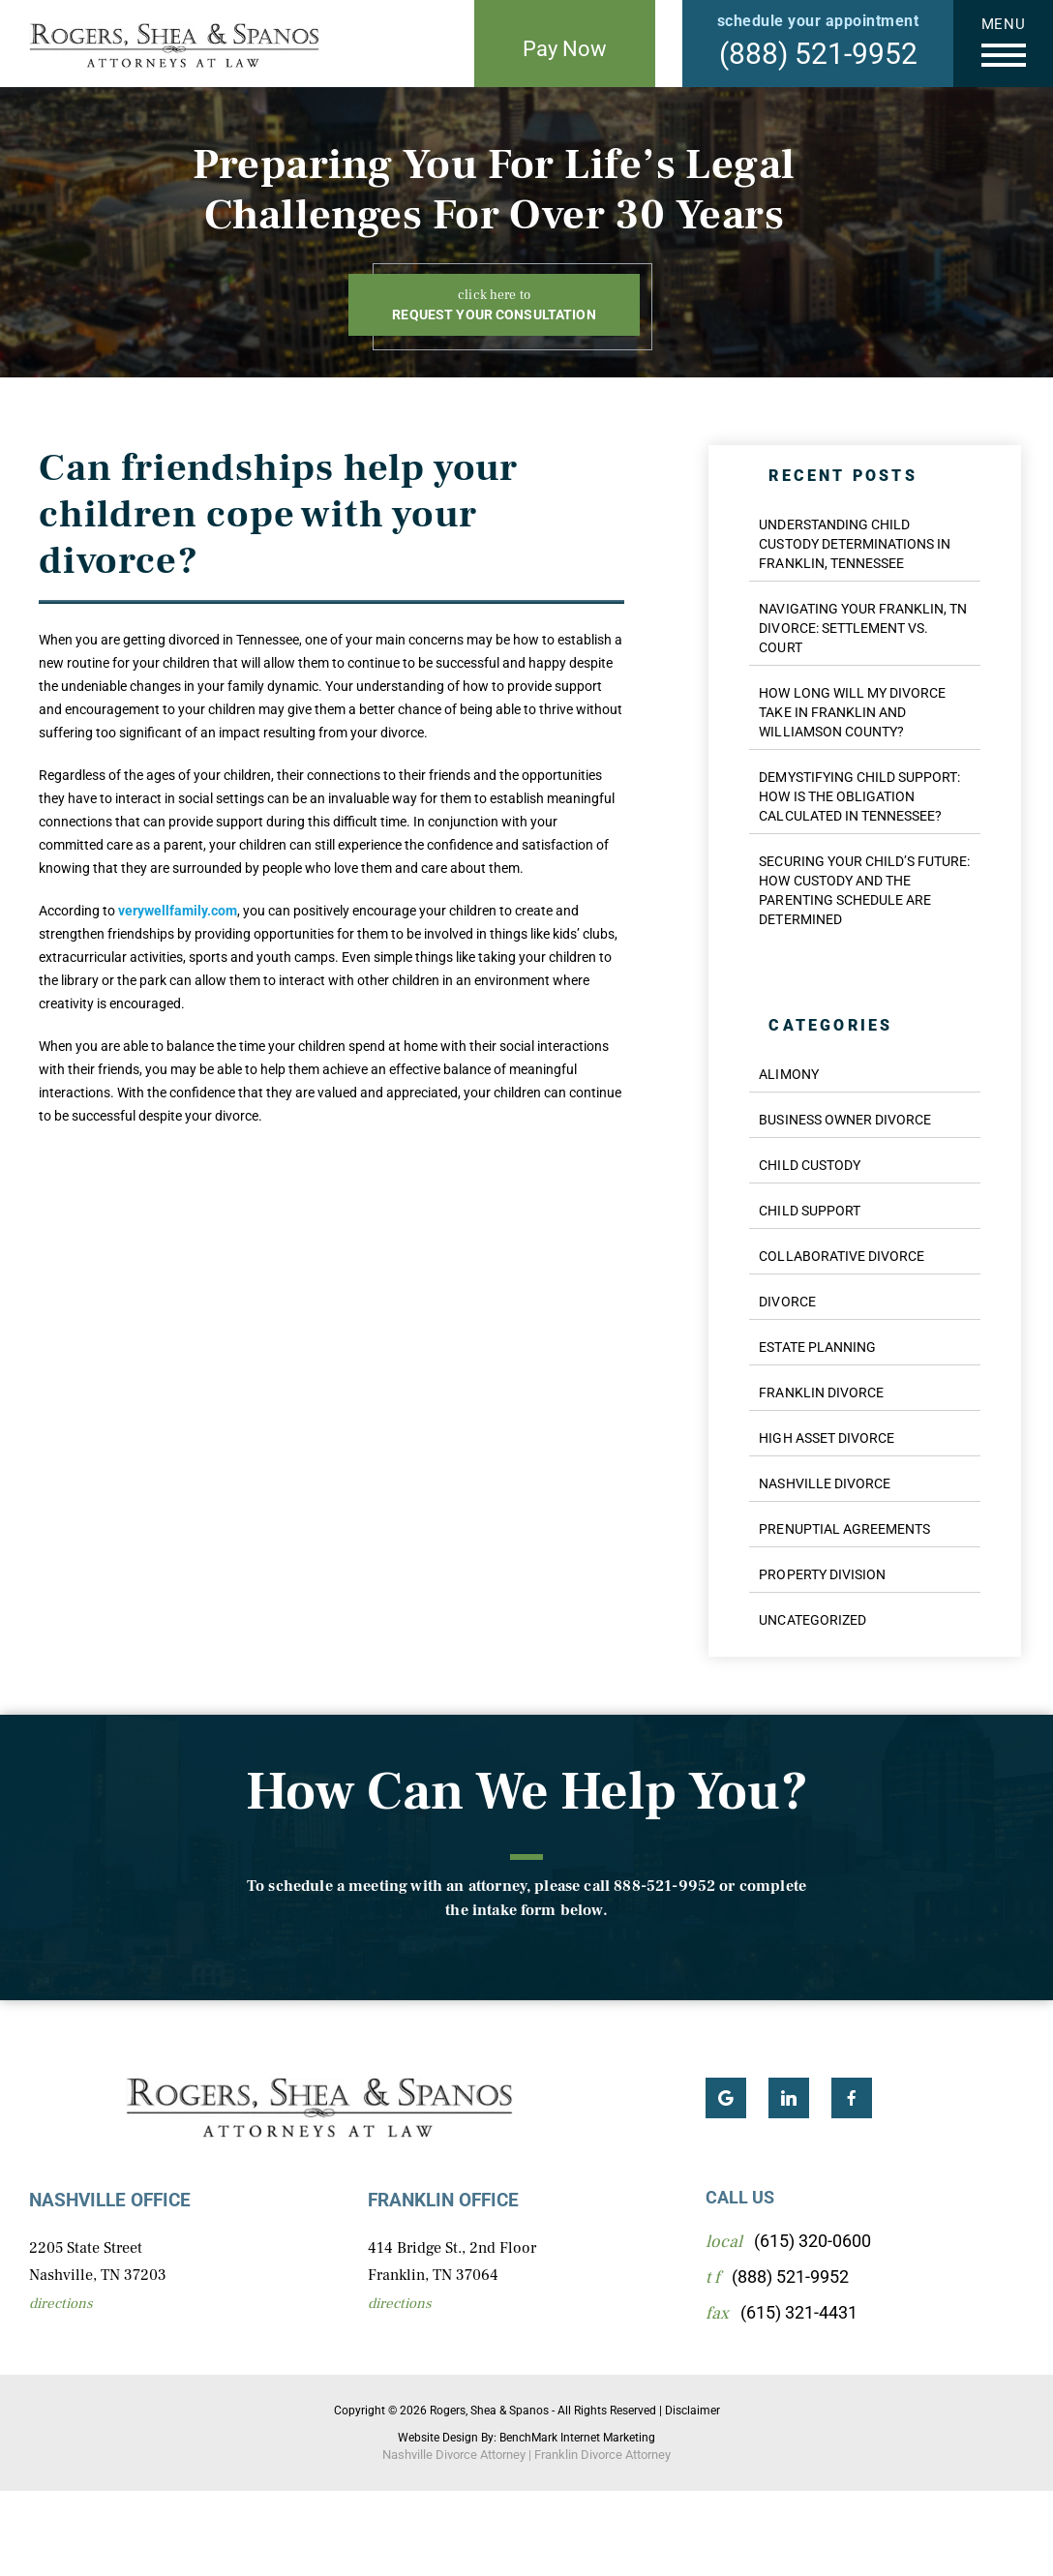 This screenshot has height=2576, width=1053. I want to click on Nashville Divorce Attorney, so click(454, 2454).